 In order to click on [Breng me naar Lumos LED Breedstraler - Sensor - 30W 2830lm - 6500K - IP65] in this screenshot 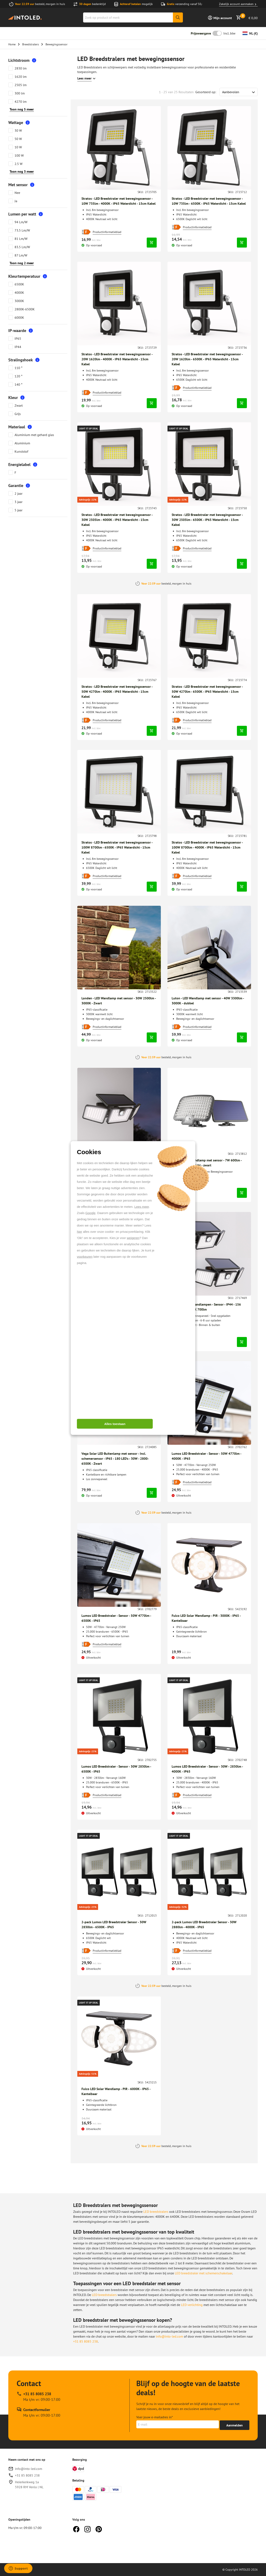, I will do `click(119, 1716)`.